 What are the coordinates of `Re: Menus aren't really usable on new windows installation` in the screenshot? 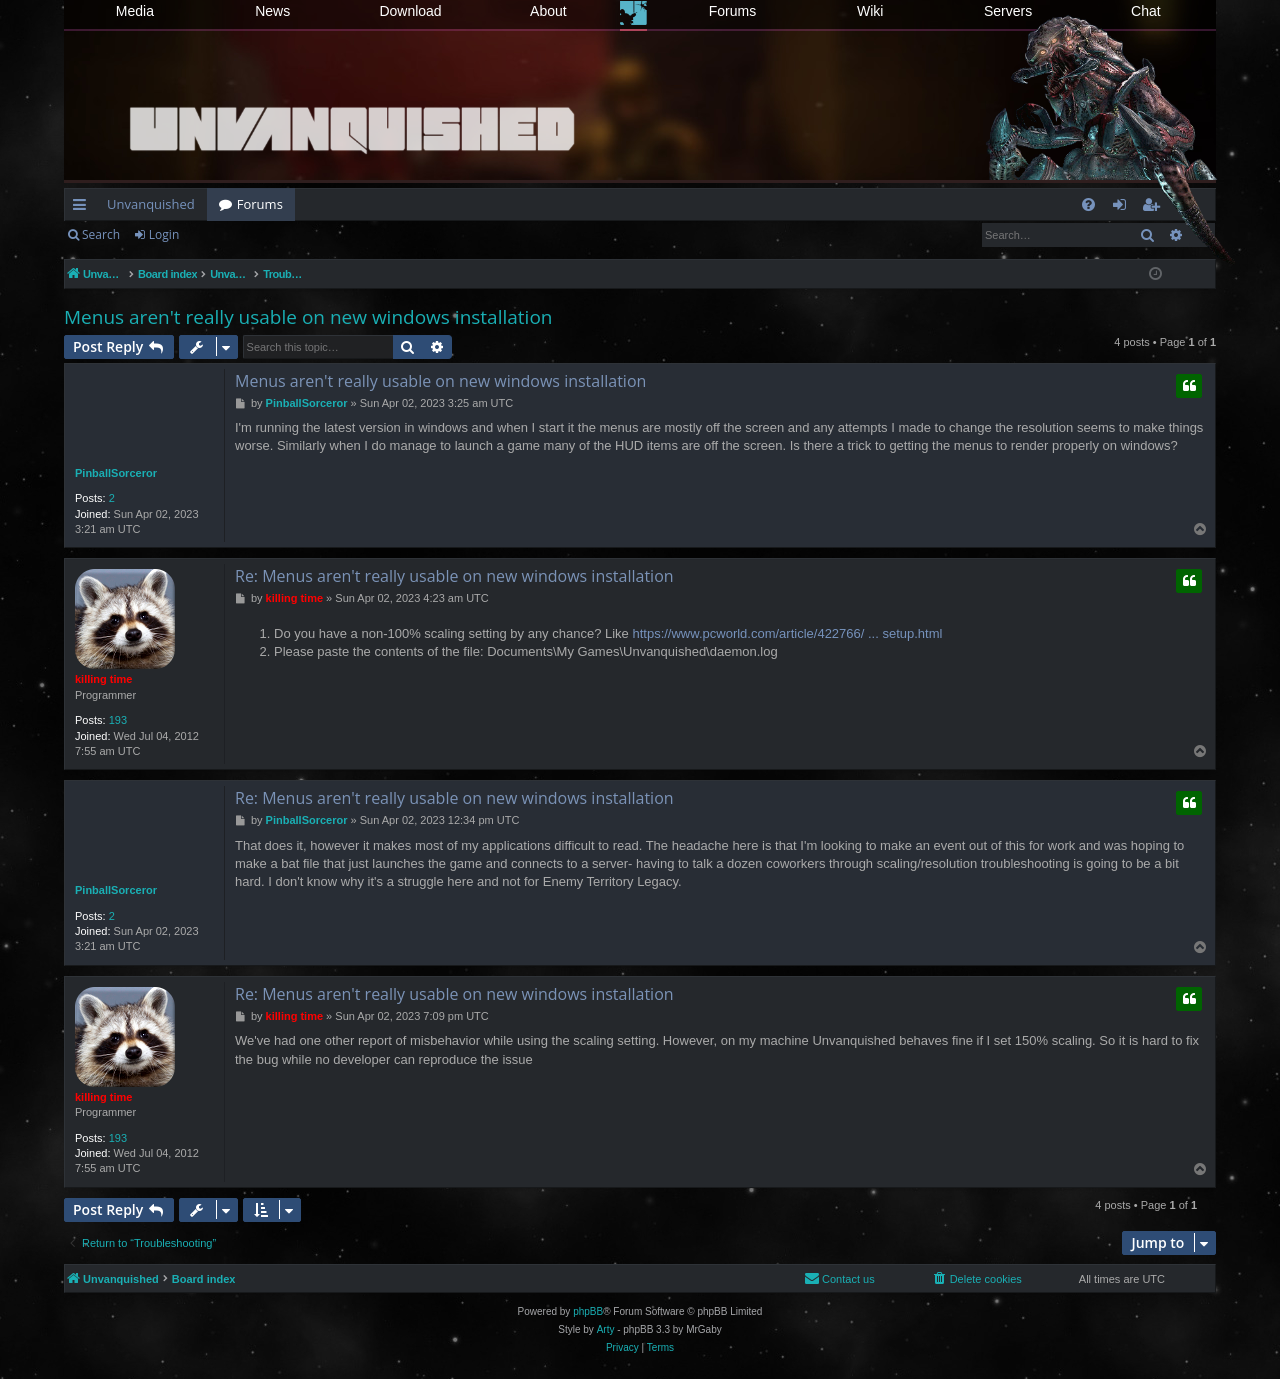 It's located at (454, 576).